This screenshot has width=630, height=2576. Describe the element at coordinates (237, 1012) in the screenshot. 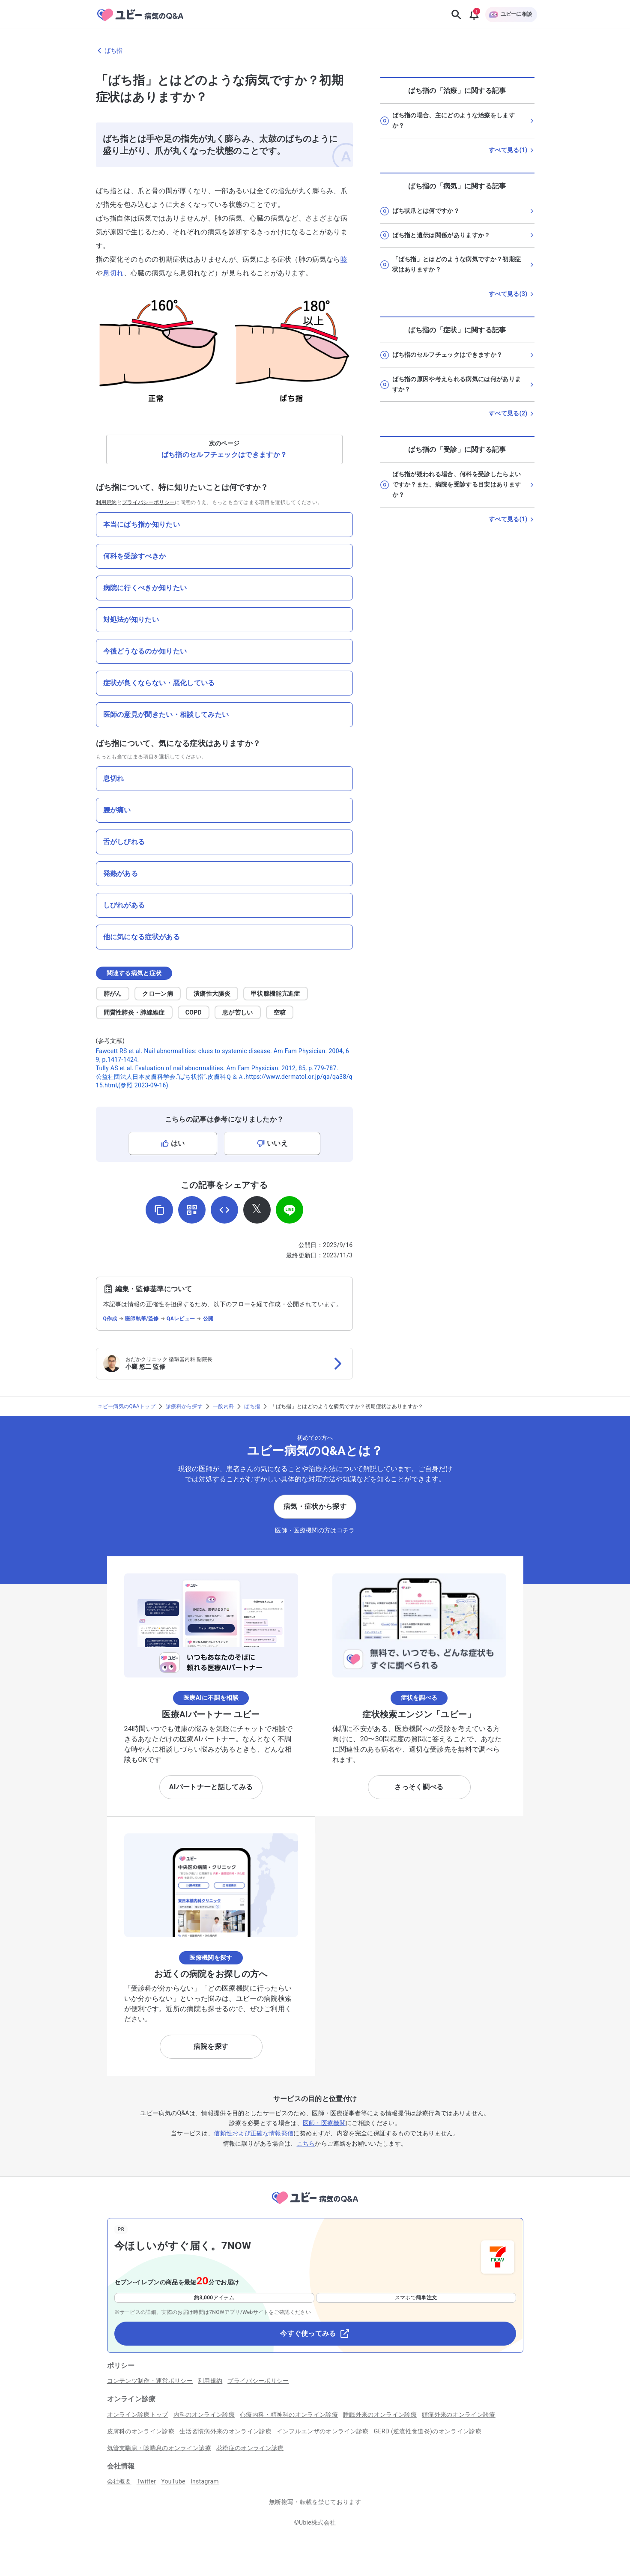

I see `息が苦しい` at that location.